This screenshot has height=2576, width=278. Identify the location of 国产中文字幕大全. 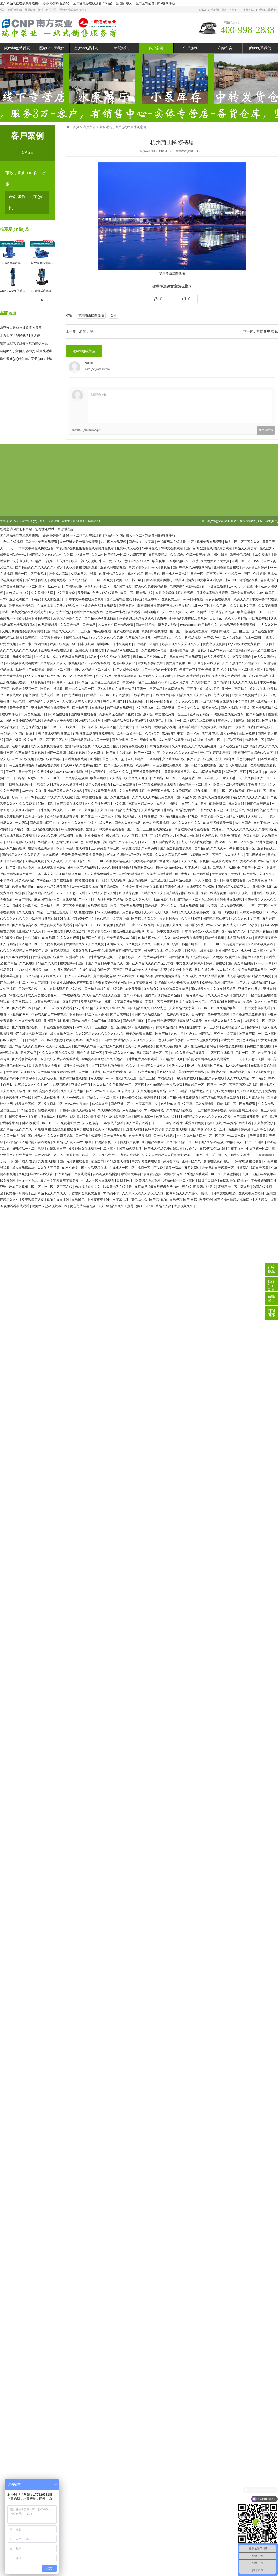
(204, 1129).